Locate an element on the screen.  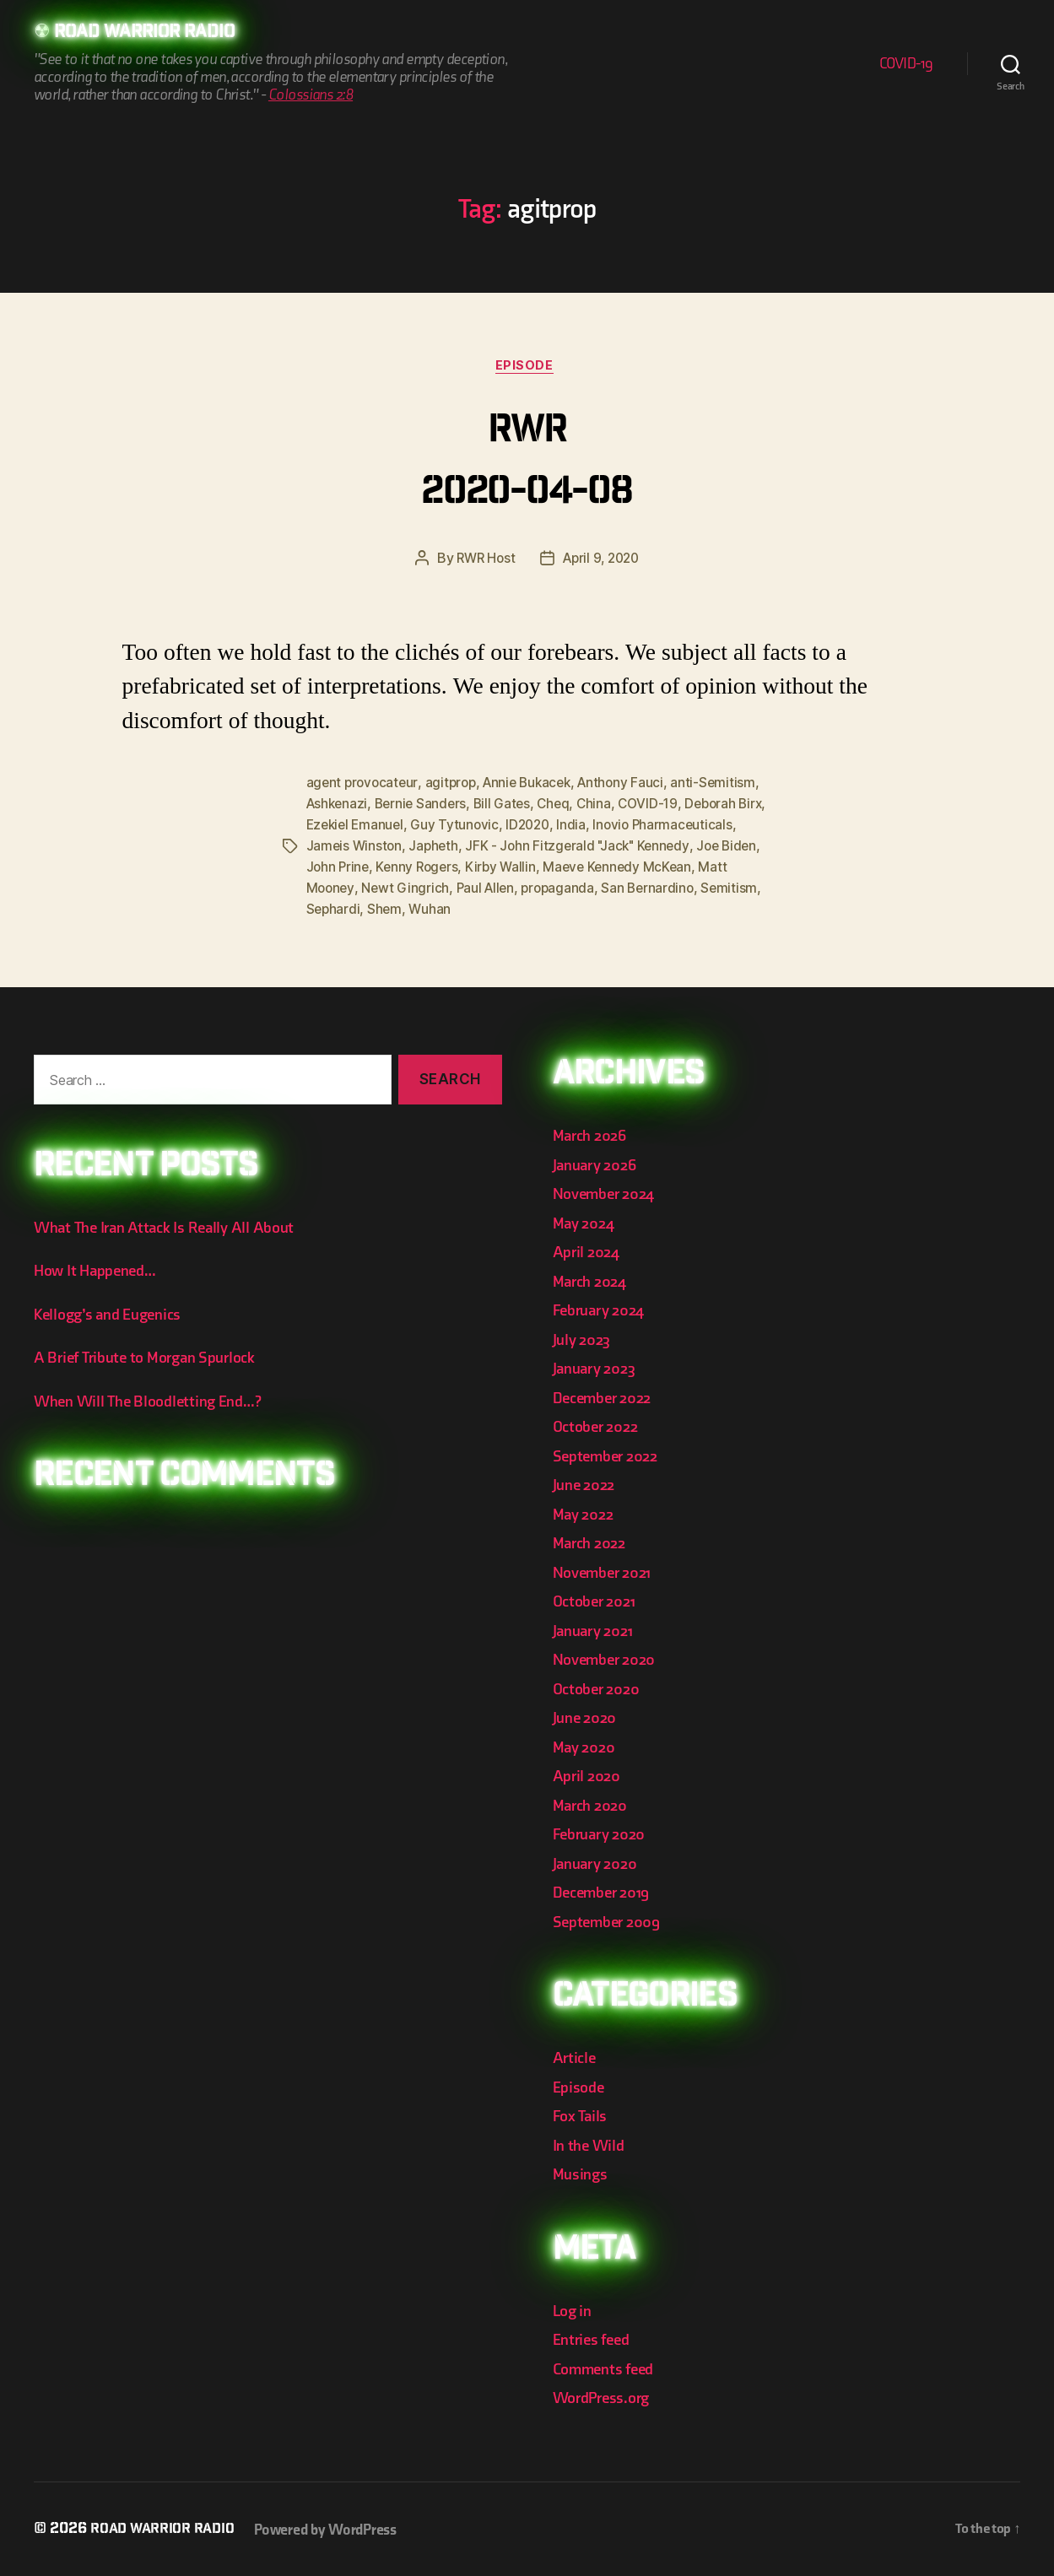
Japheth is located at coordinates (546, 848).